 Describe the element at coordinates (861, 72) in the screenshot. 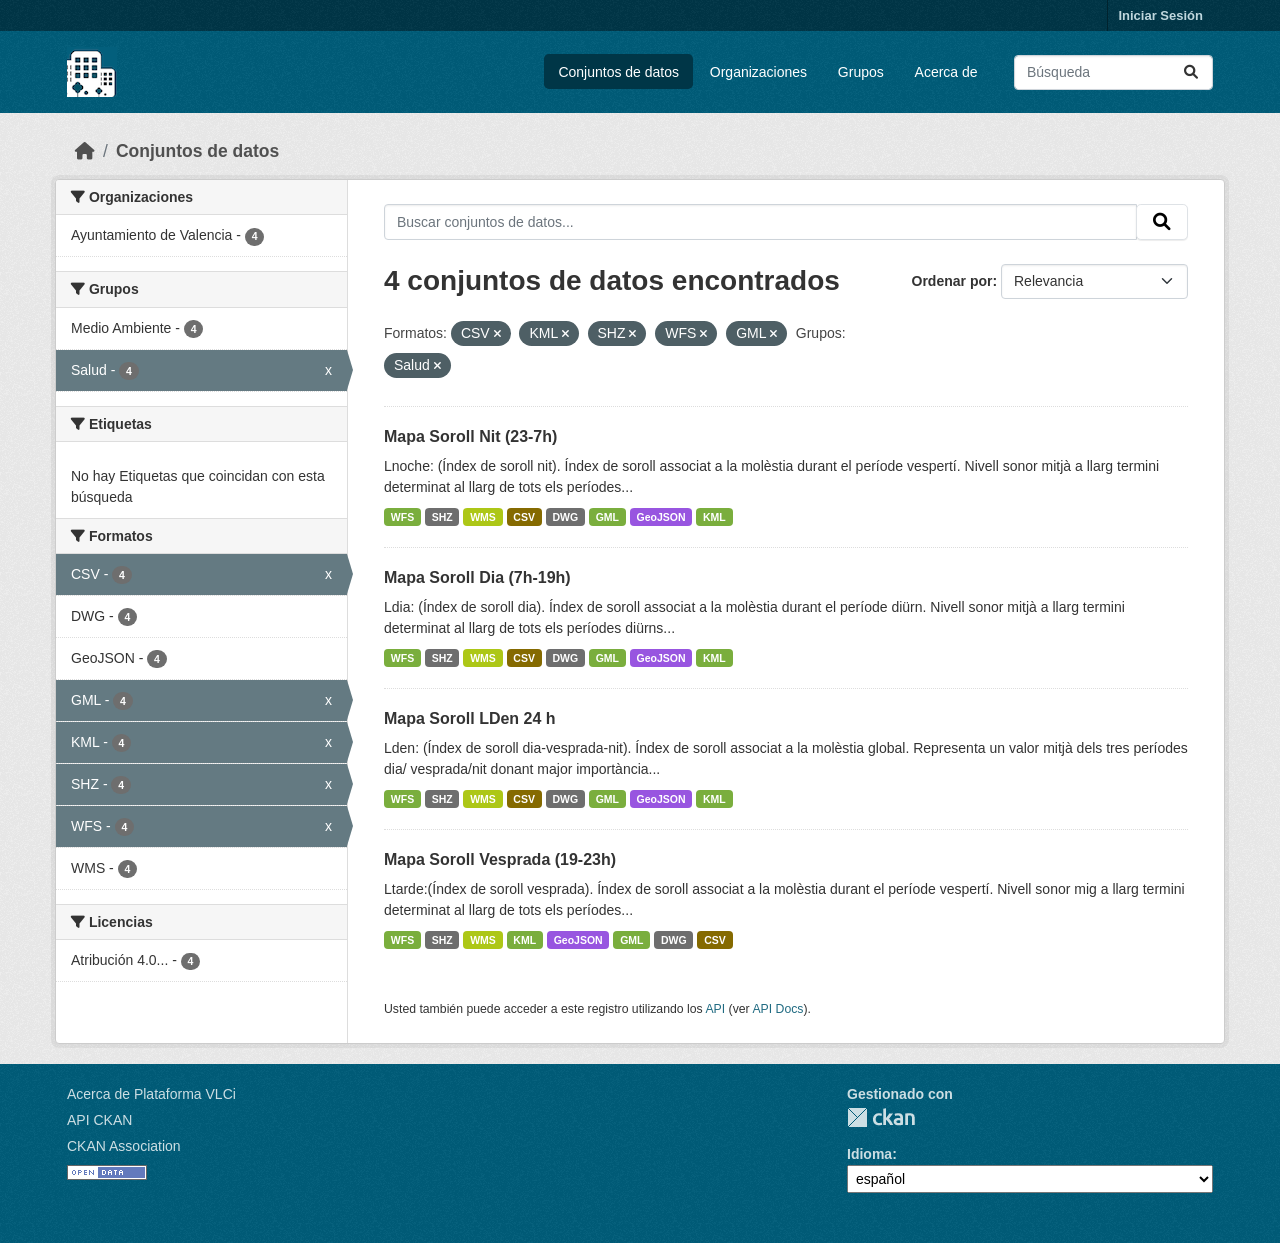

I see `Grupos` at that location.